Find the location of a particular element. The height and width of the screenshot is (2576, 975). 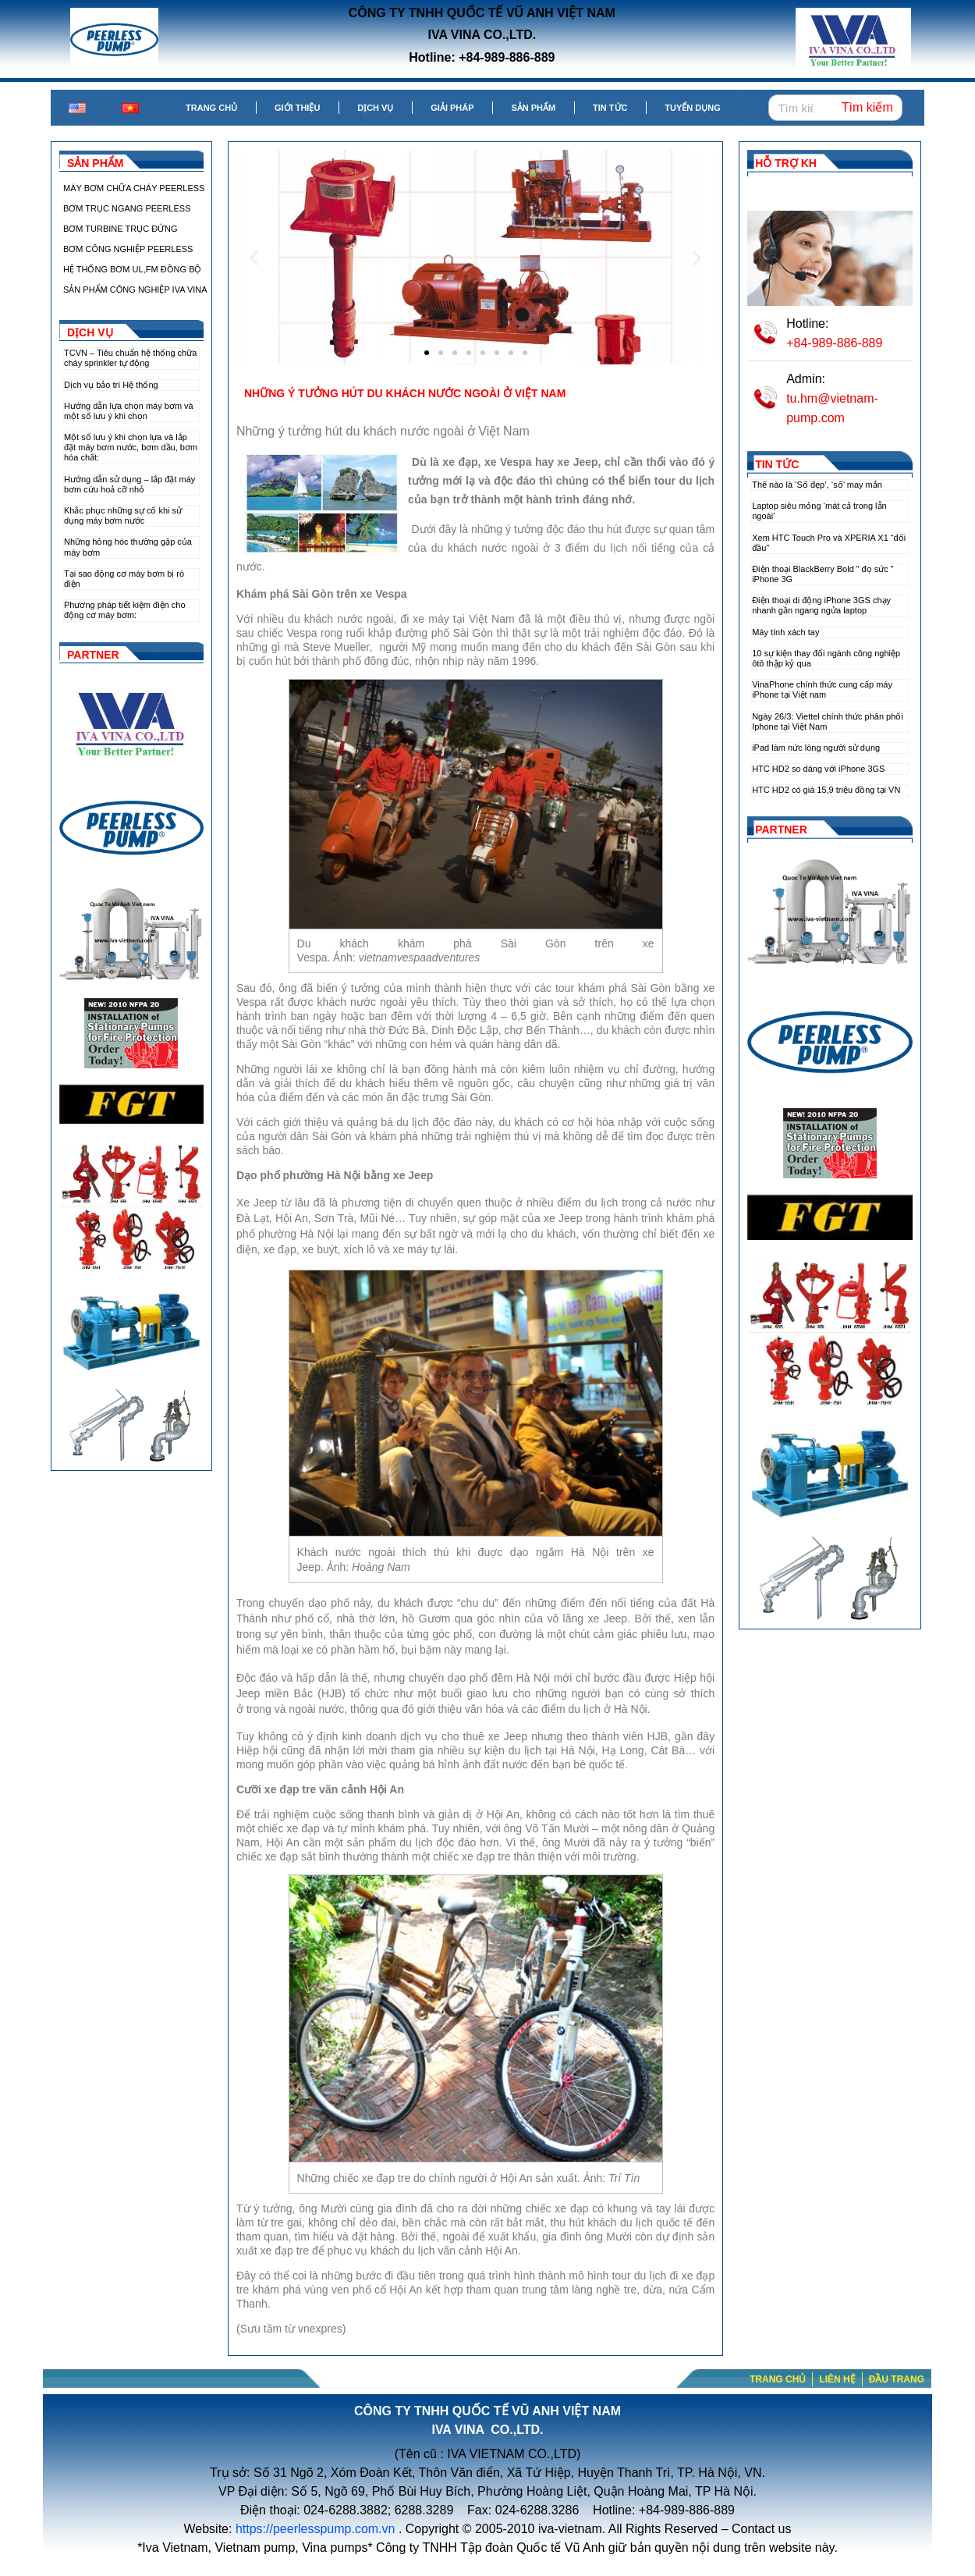

MÁY BƠM CHỮA CHÁY PEERLESS is located at coordinates (133, 188).